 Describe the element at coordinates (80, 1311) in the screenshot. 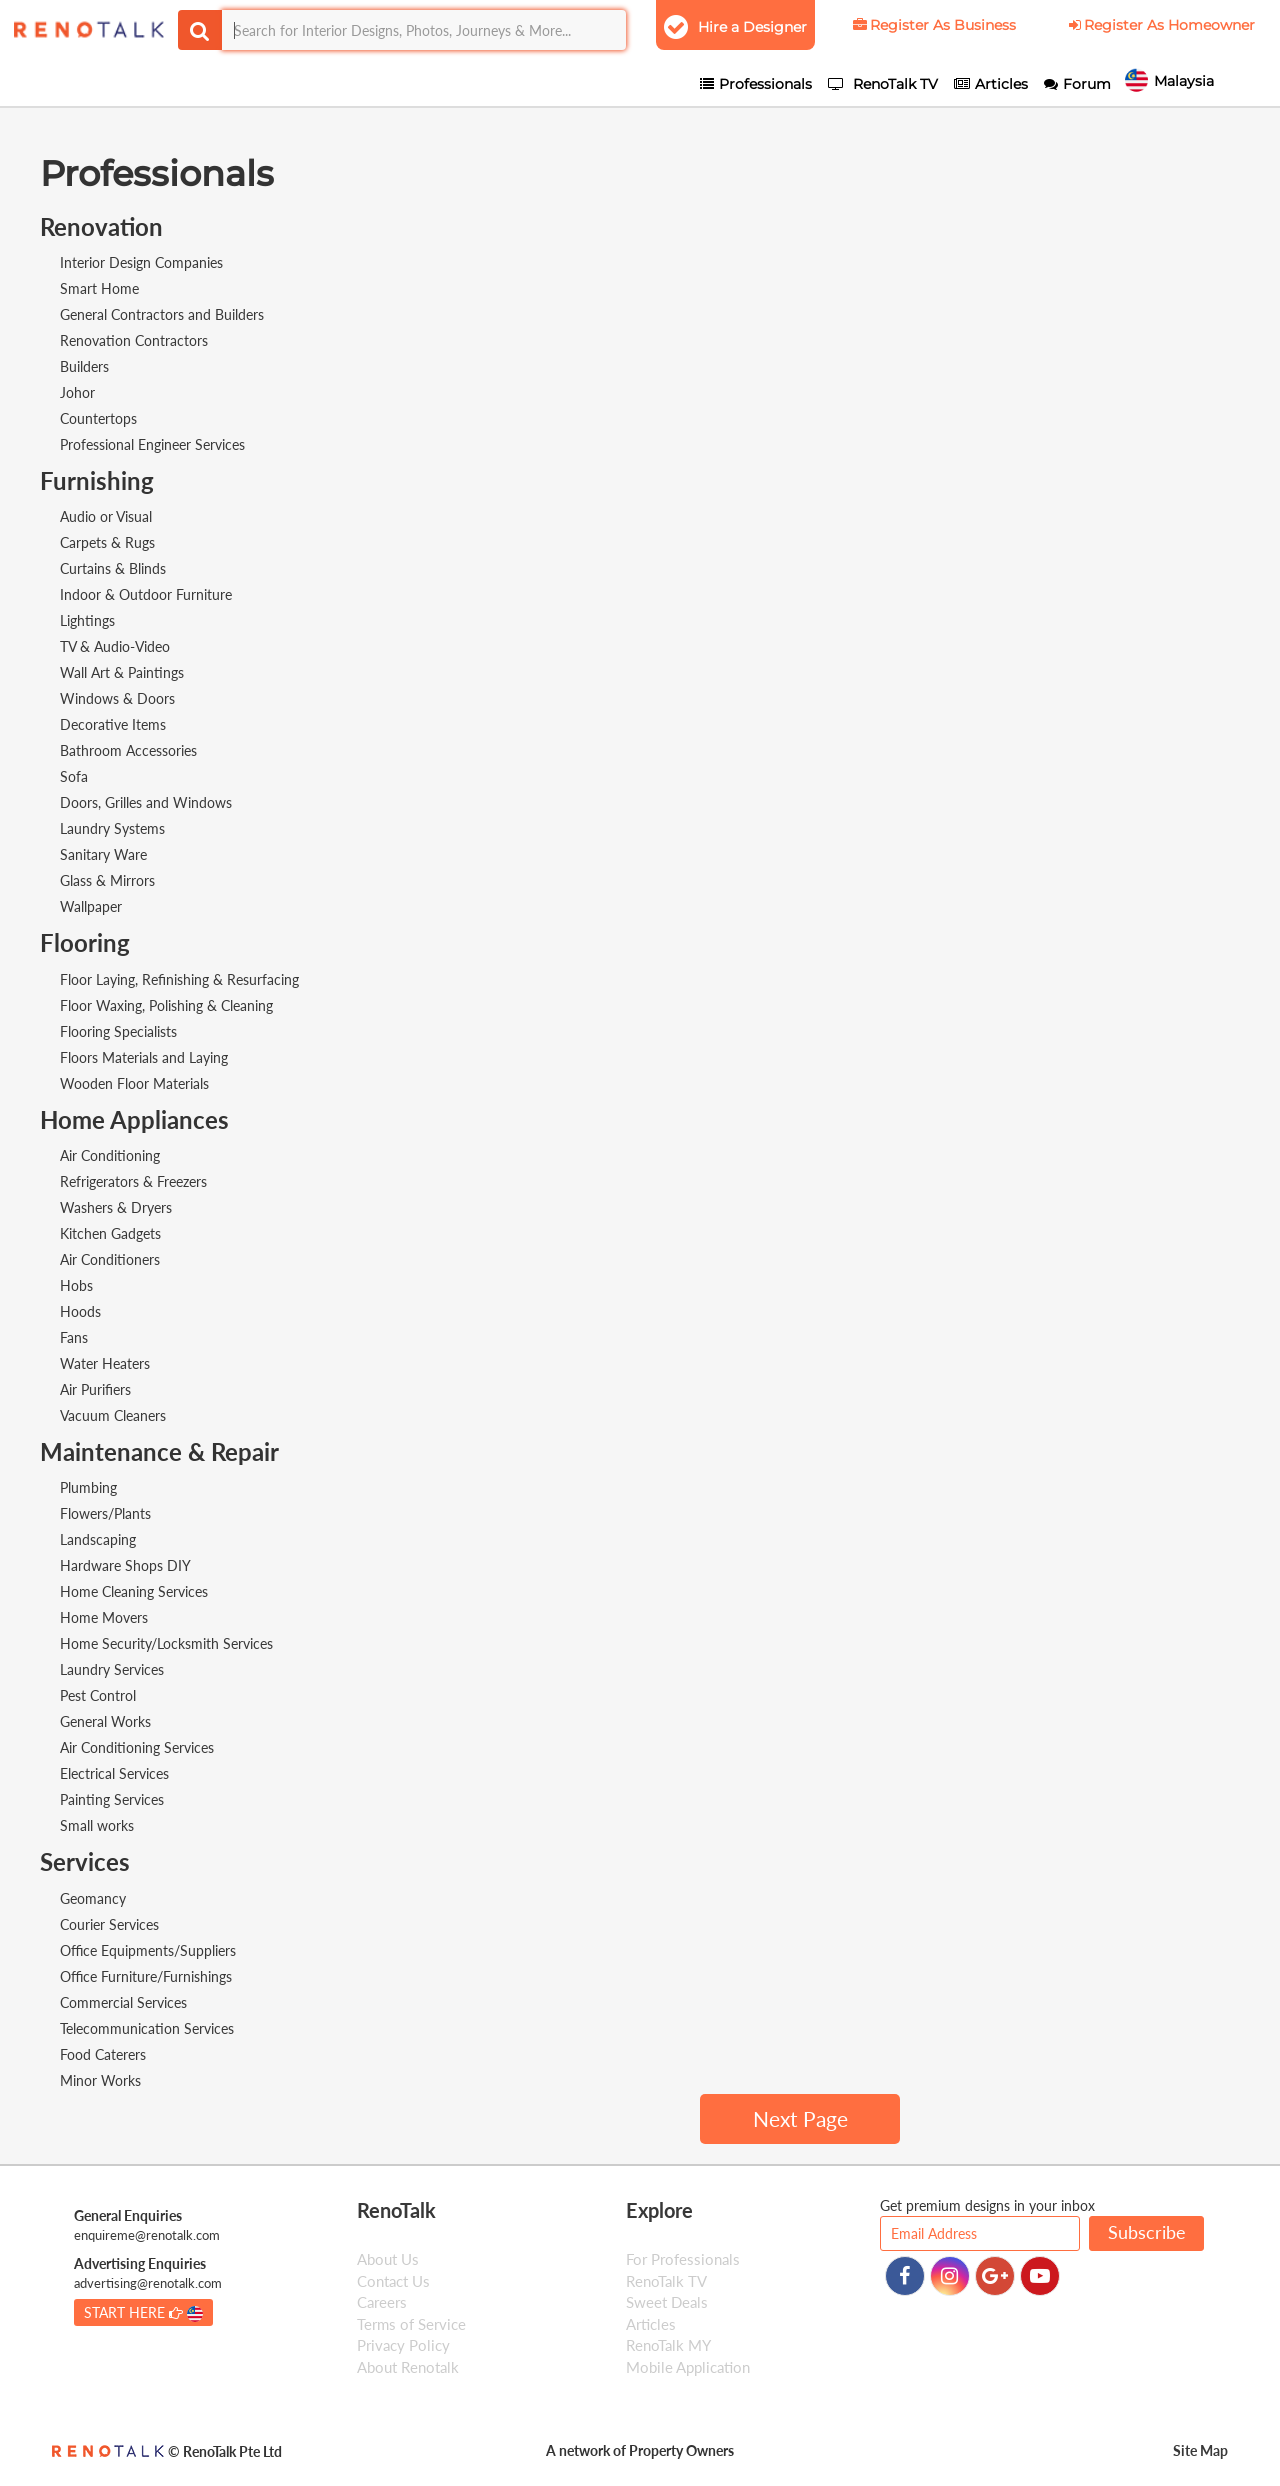

I see `Hoods` at that location.